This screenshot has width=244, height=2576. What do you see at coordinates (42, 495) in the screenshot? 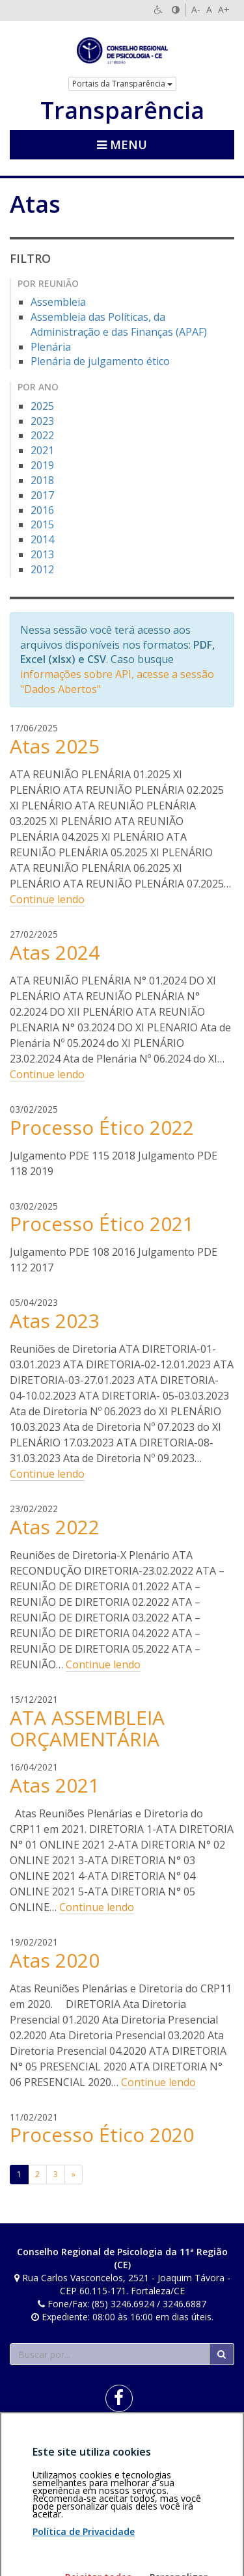
I see `2017` at bounding box center [42, 495].